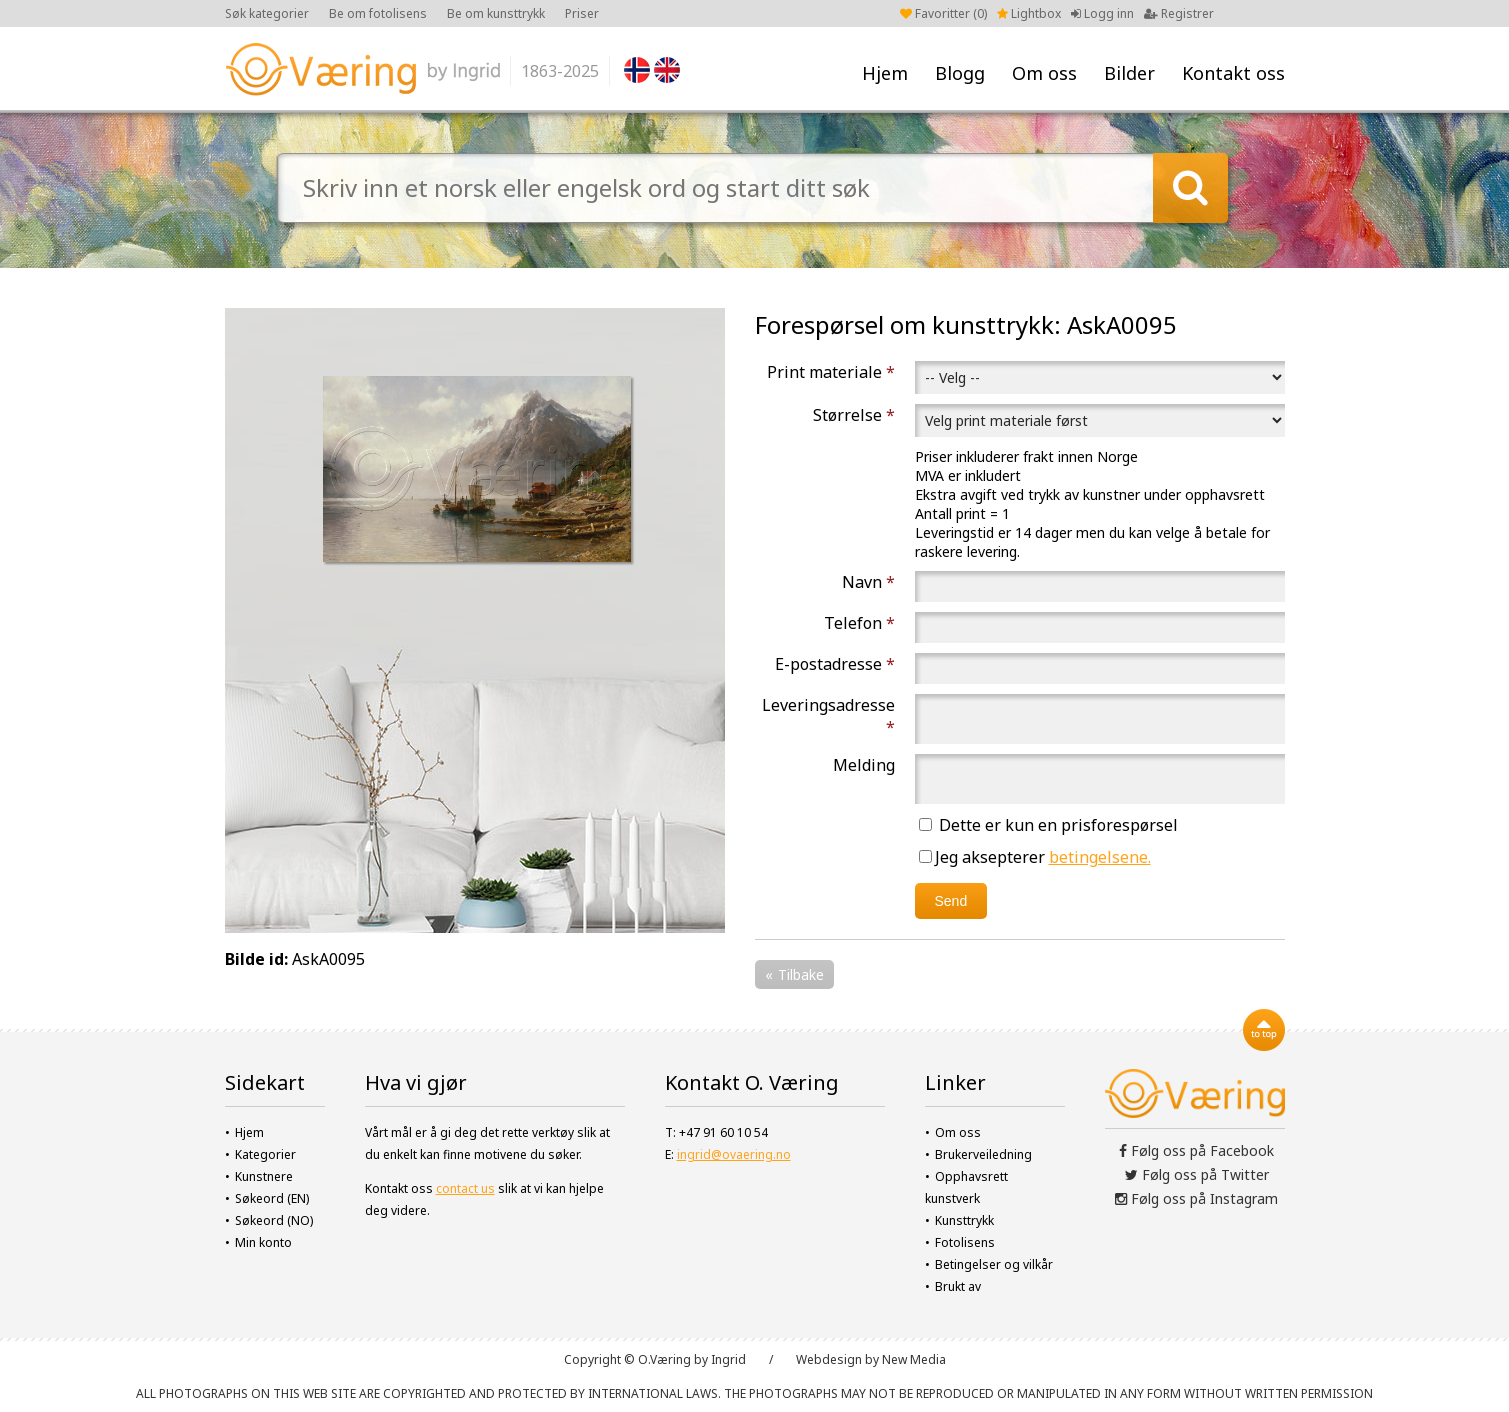 This screenshot has height=1412, width=1509. Describe the element at coordinates (264, 1176) in the screenshot. I see `Kunstnere` at that location.